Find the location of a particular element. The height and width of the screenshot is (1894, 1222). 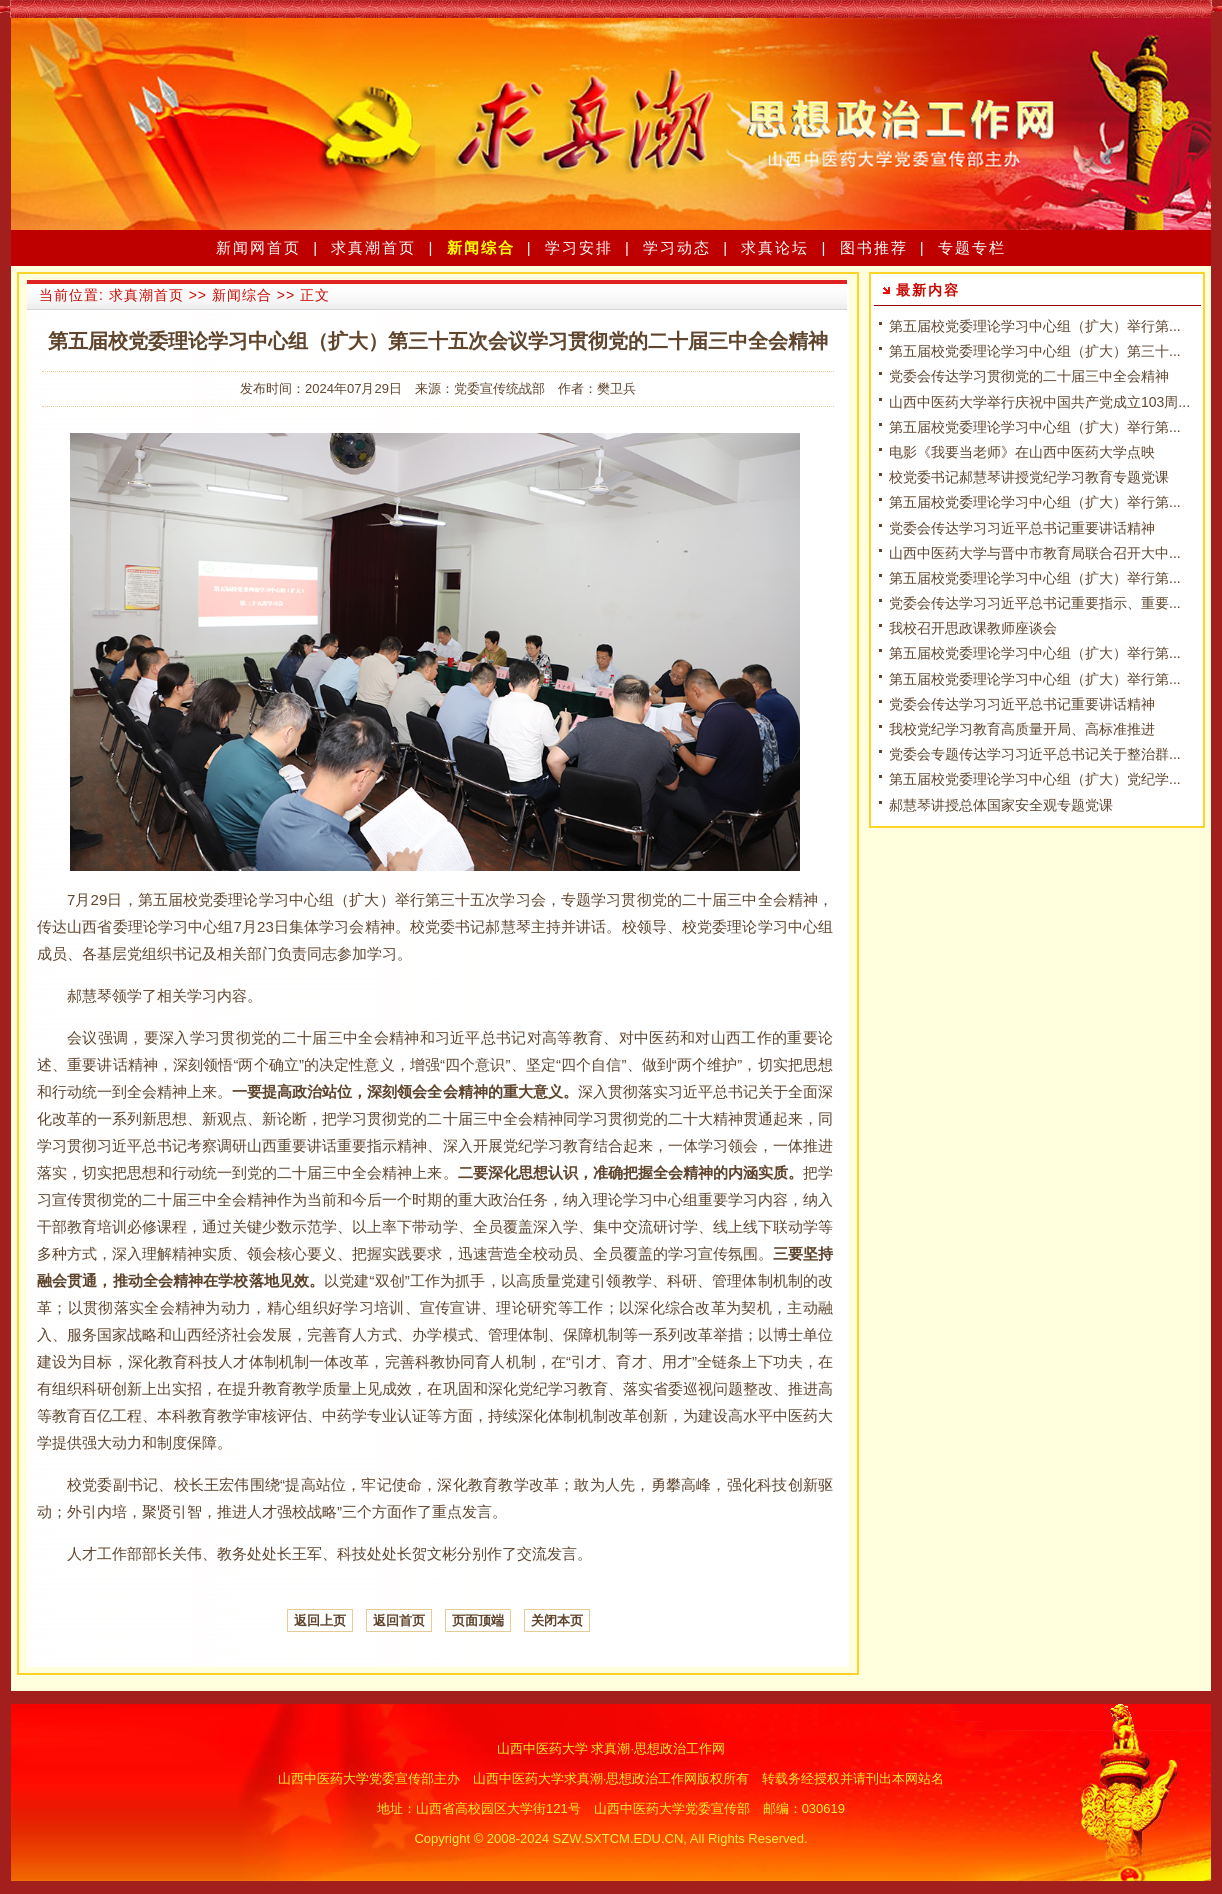

第五届校党委理论学习中心组（扩大）举行第... is located at coordinates (1035, 326).